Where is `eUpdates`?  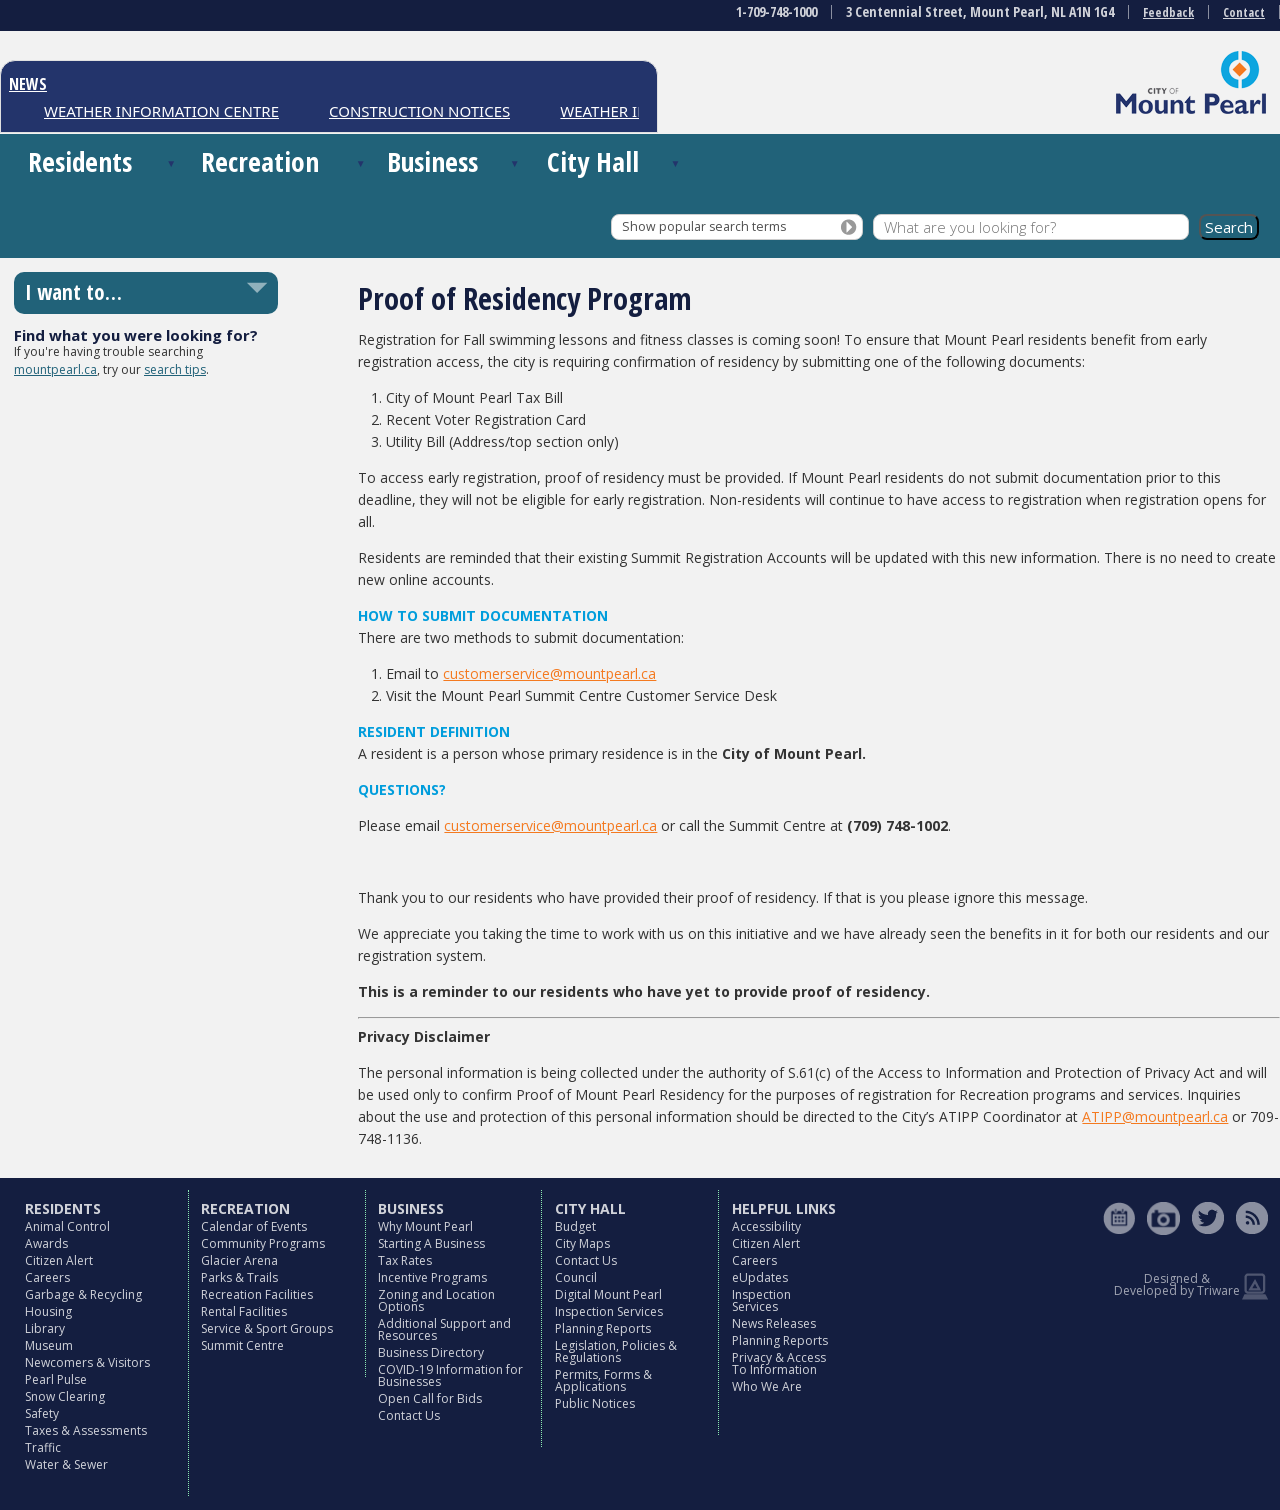
eUpdates is located at coordinates (760, 1277).